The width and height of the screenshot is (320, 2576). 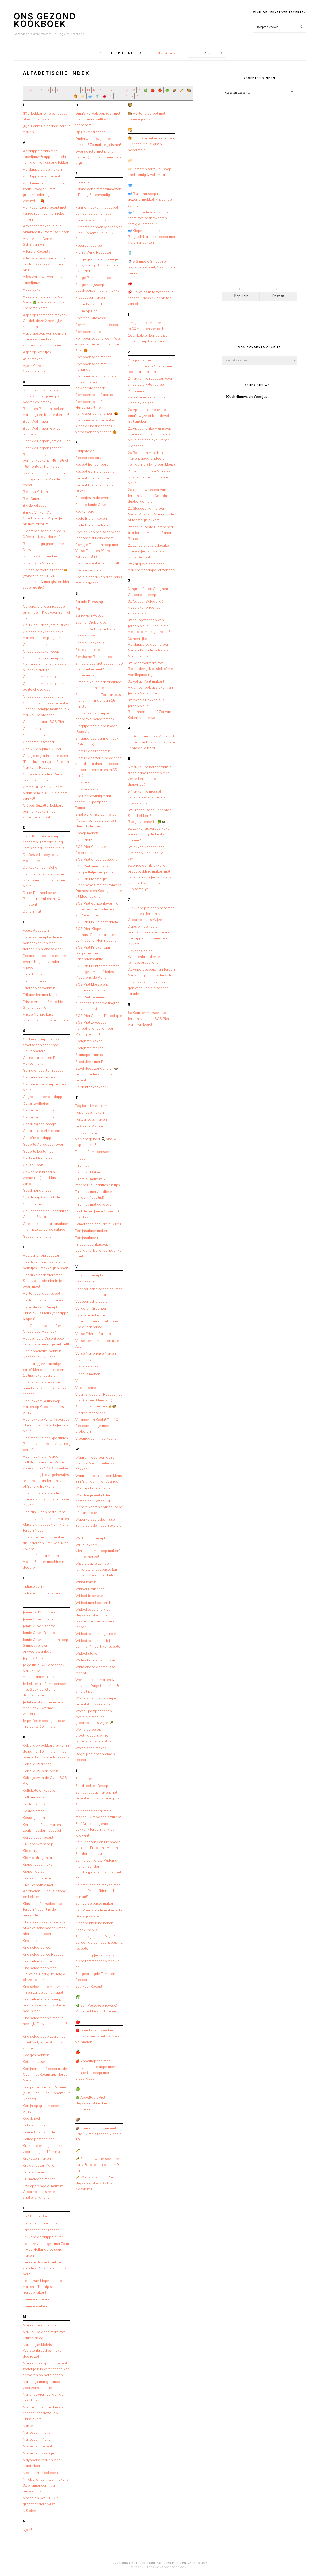 What do you see at coordinates (46, 1499) in the screenshot?
I see `Hoe oma's eiersalade maken: simpel, goedkoop én lekker` at bounding box center [46, 1499].